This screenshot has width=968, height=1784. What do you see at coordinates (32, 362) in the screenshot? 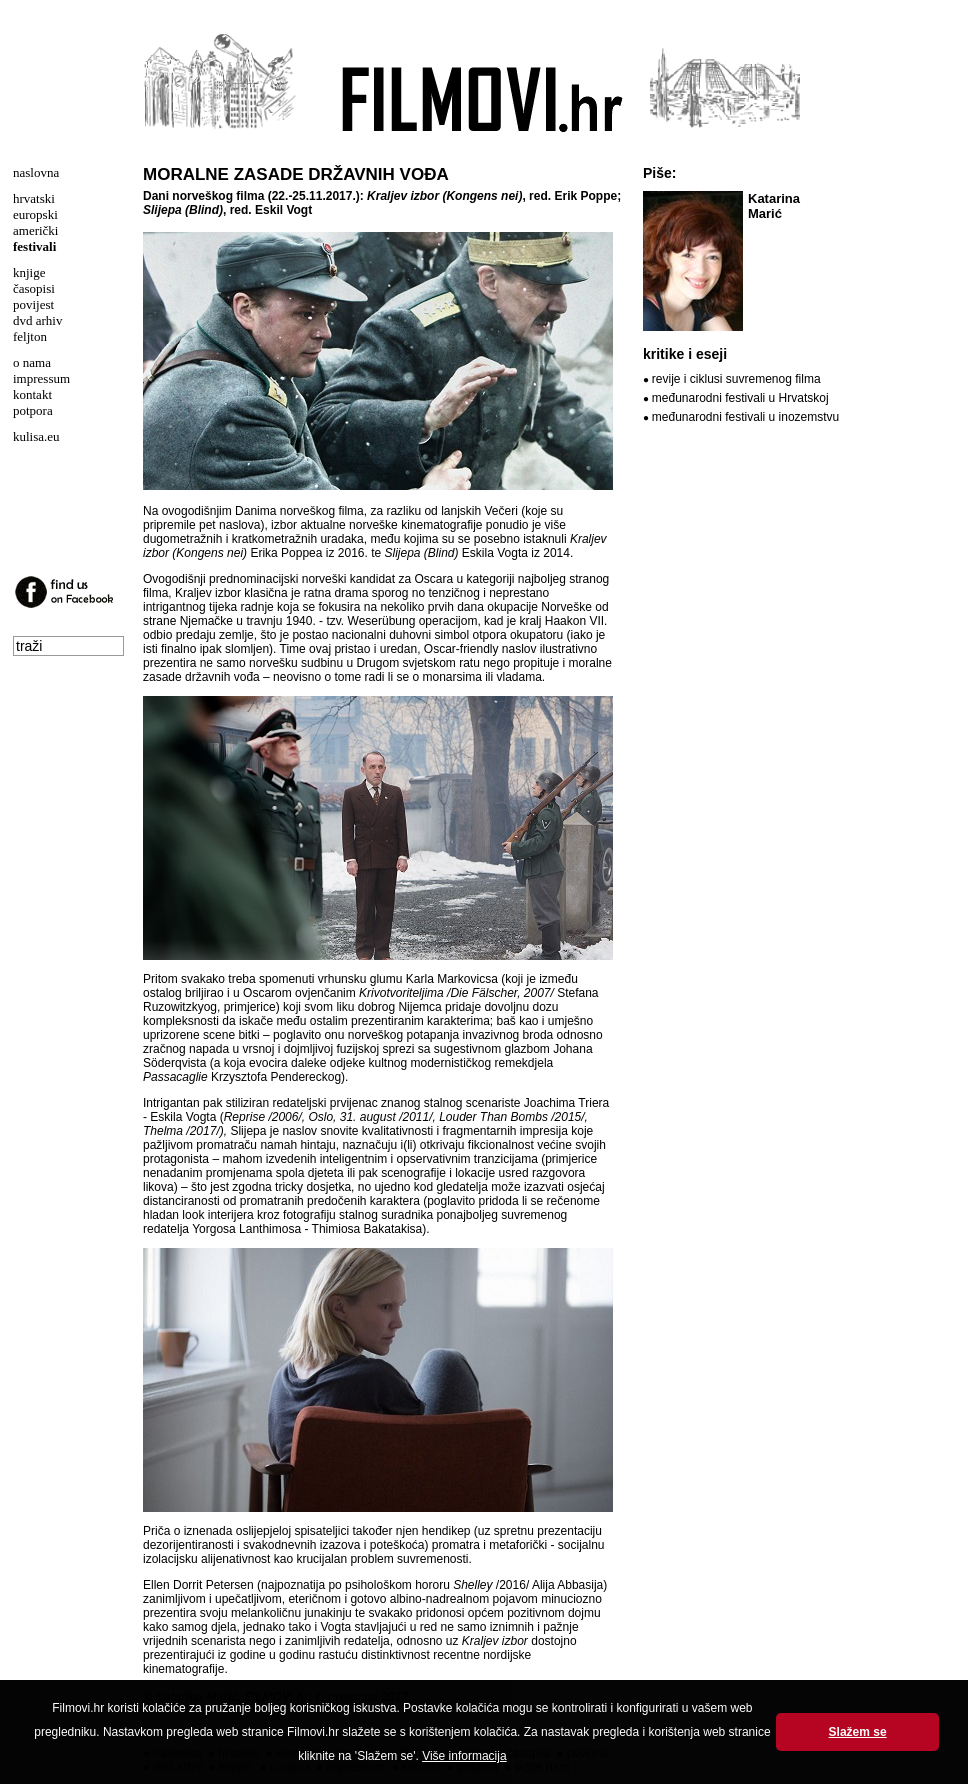
I see `o nama` at bounding box center [32, 362].